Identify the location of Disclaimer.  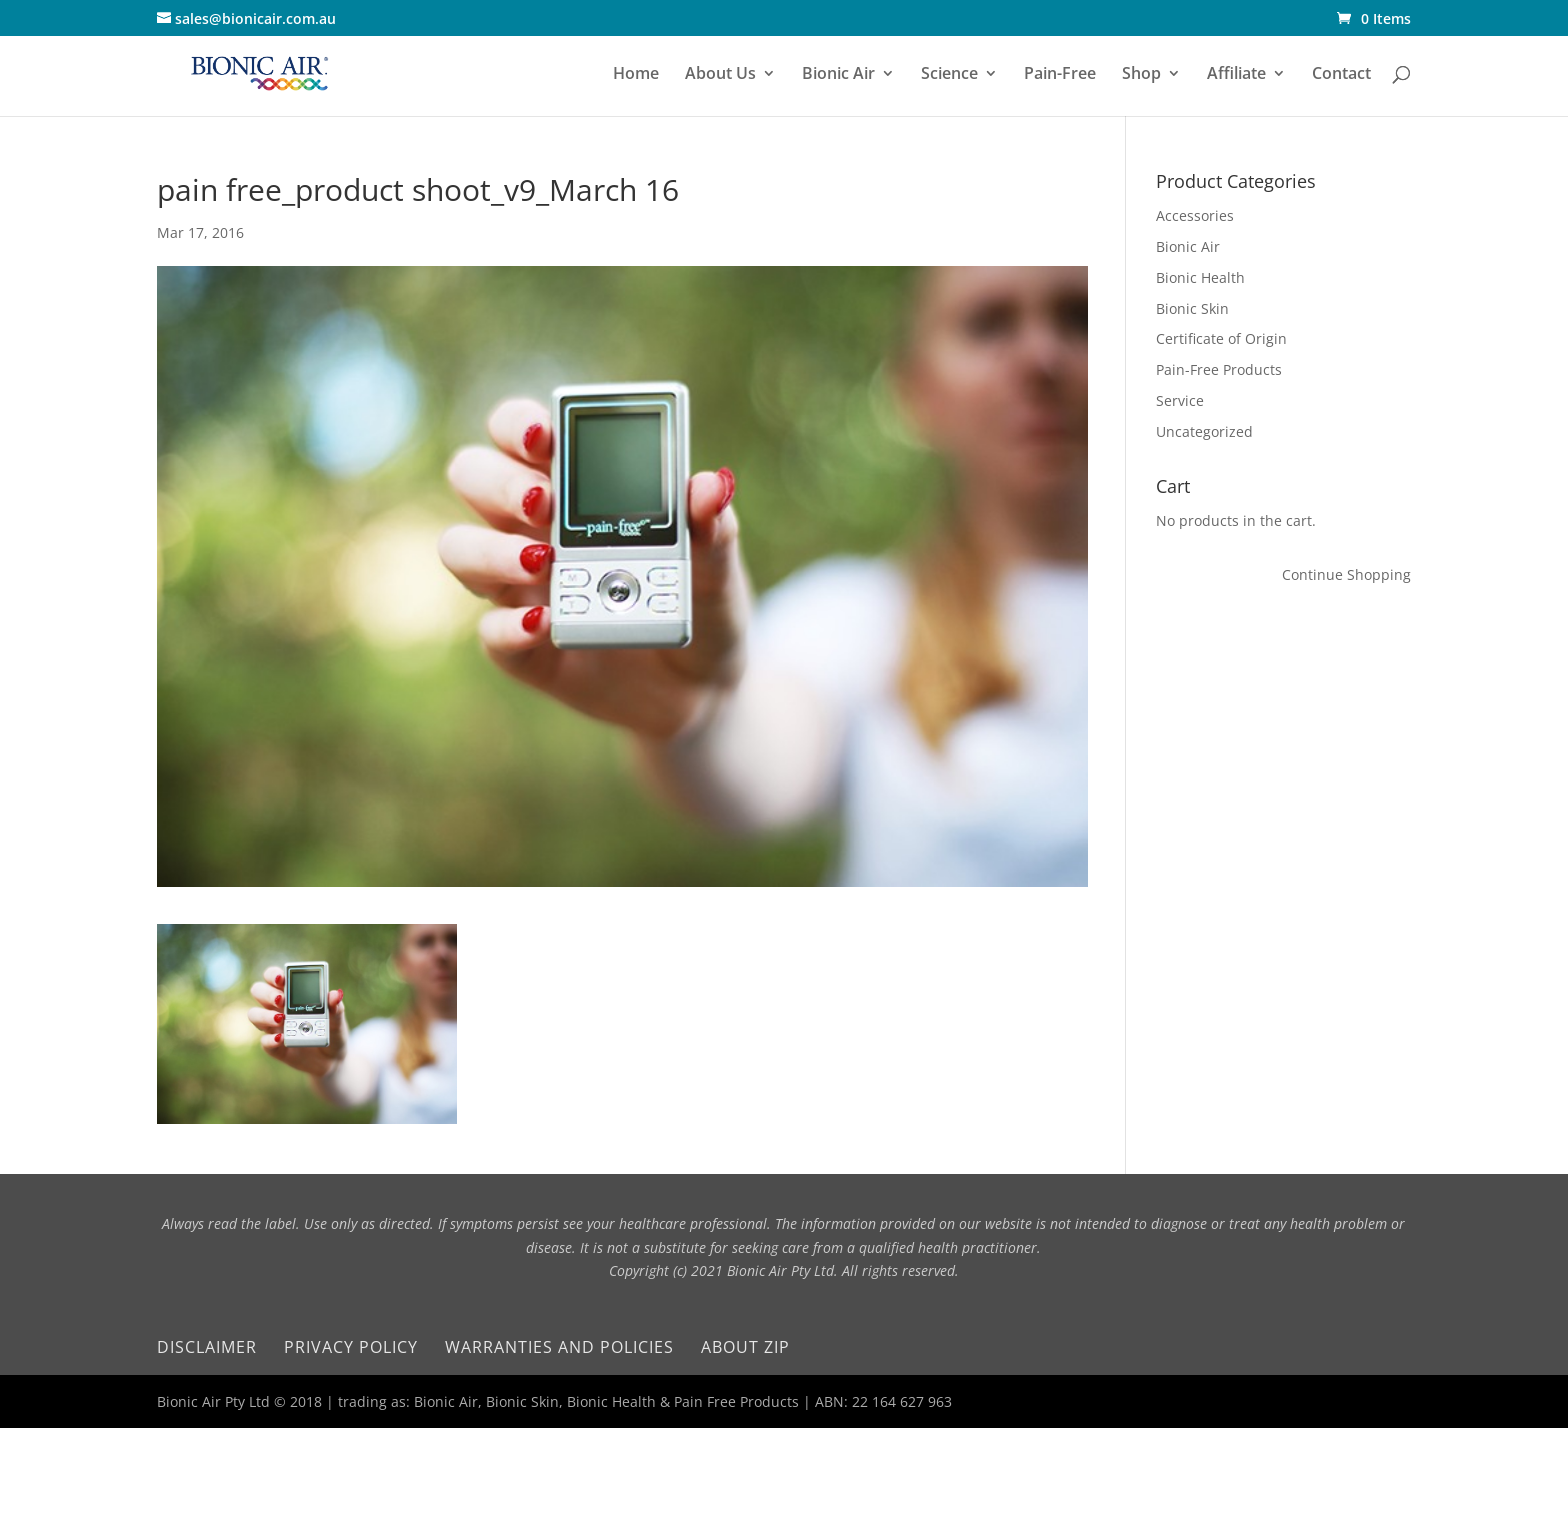
(207, 1347).